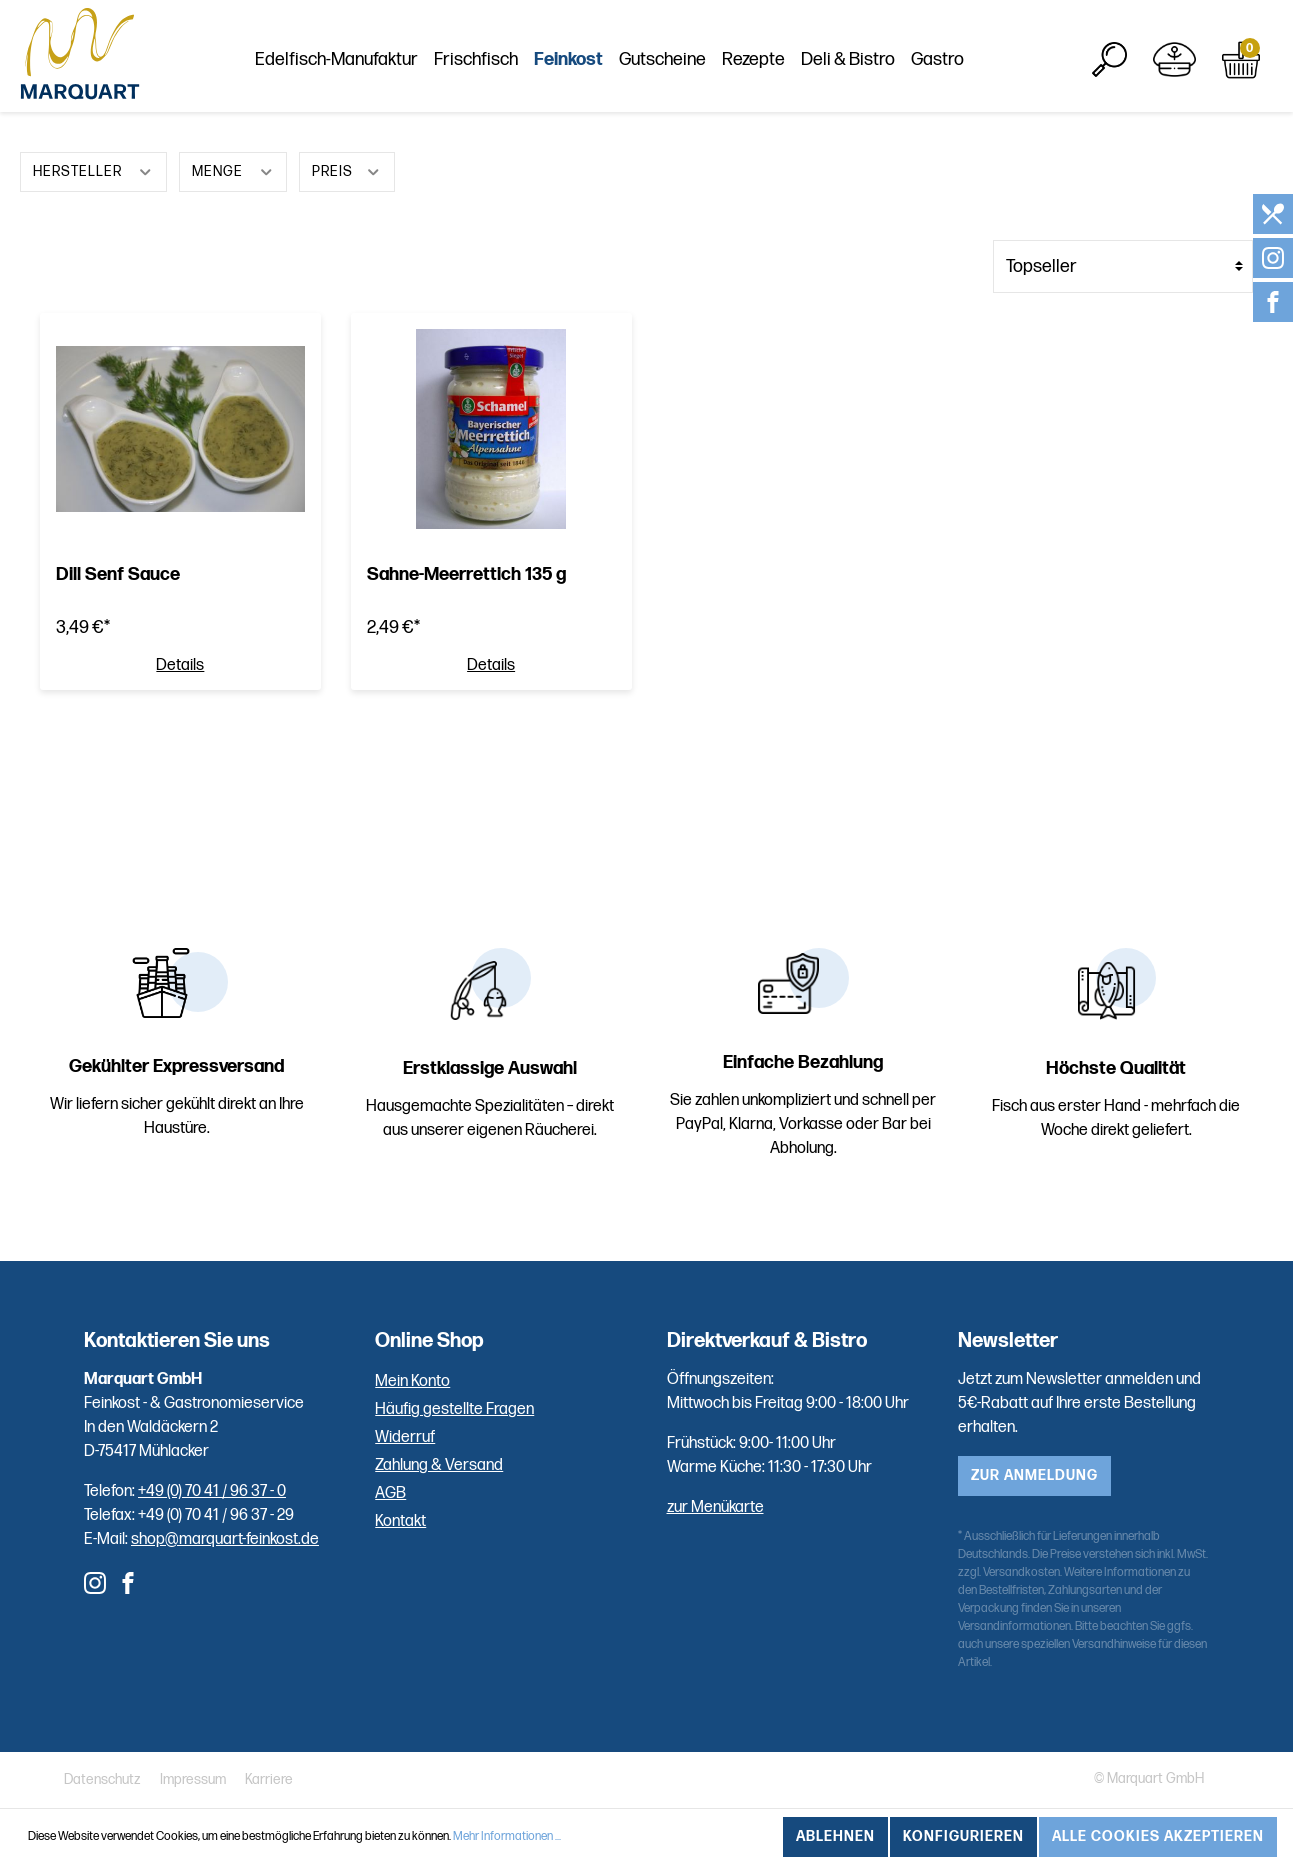 This screenshot has height=1865, width=1293. Describe the element at coordinates (180, 666) in the screenshot. I see `Details` at that location.